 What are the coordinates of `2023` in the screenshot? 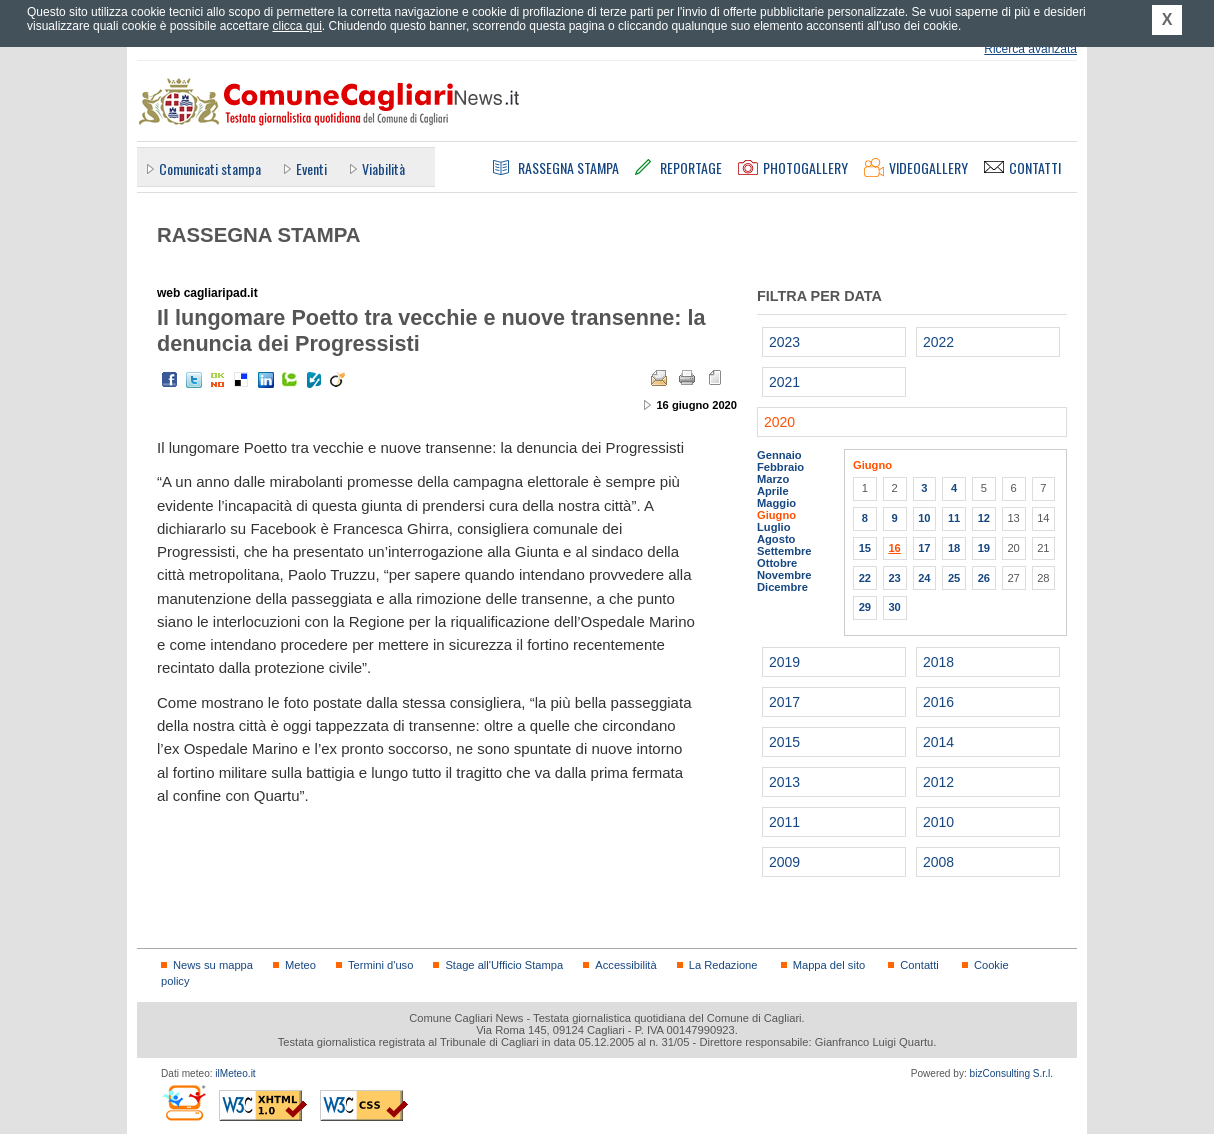 It's located at (784, 342).